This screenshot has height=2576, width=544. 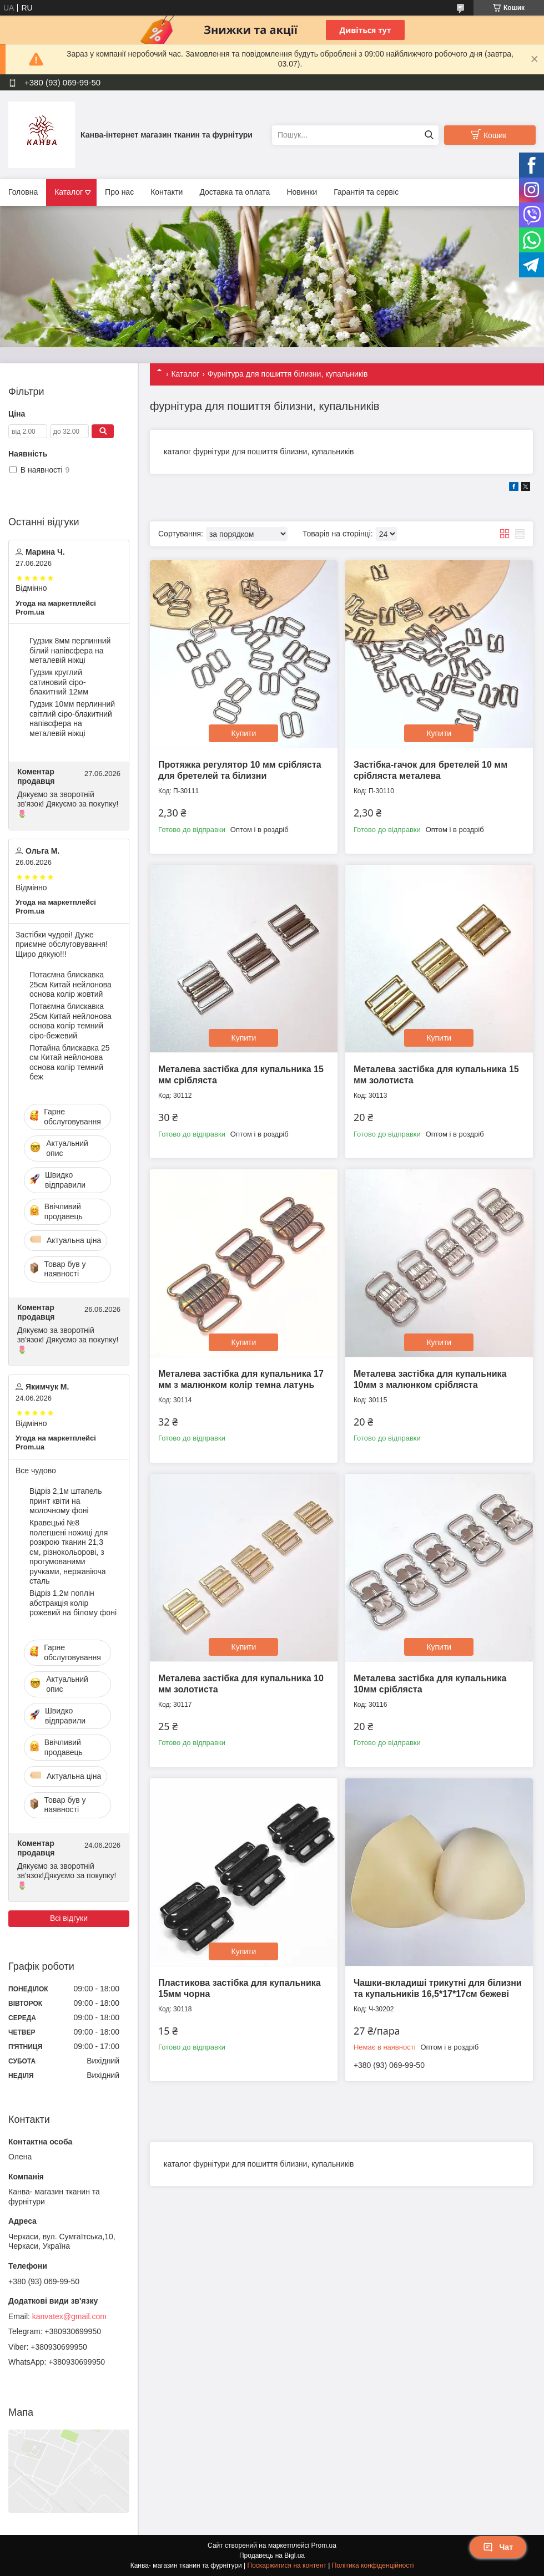 What do you see at coordinates (243, 733) in the screenshot?
I see `Купити` at bounding box center [243, 733].